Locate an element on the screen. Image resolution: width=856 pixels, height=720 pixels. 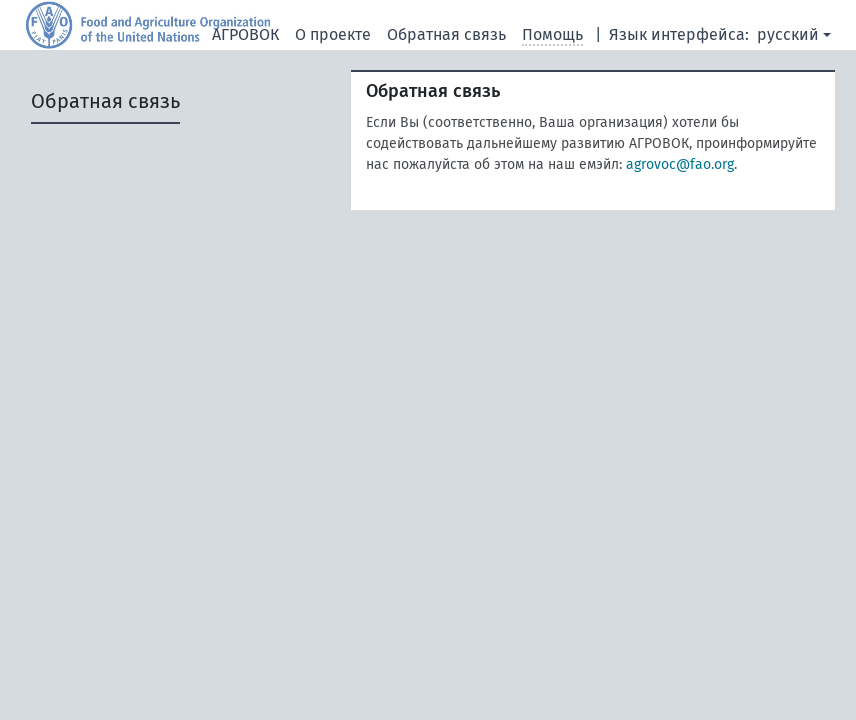
agrovoc@fao.org is located at coordinates (680, 164).